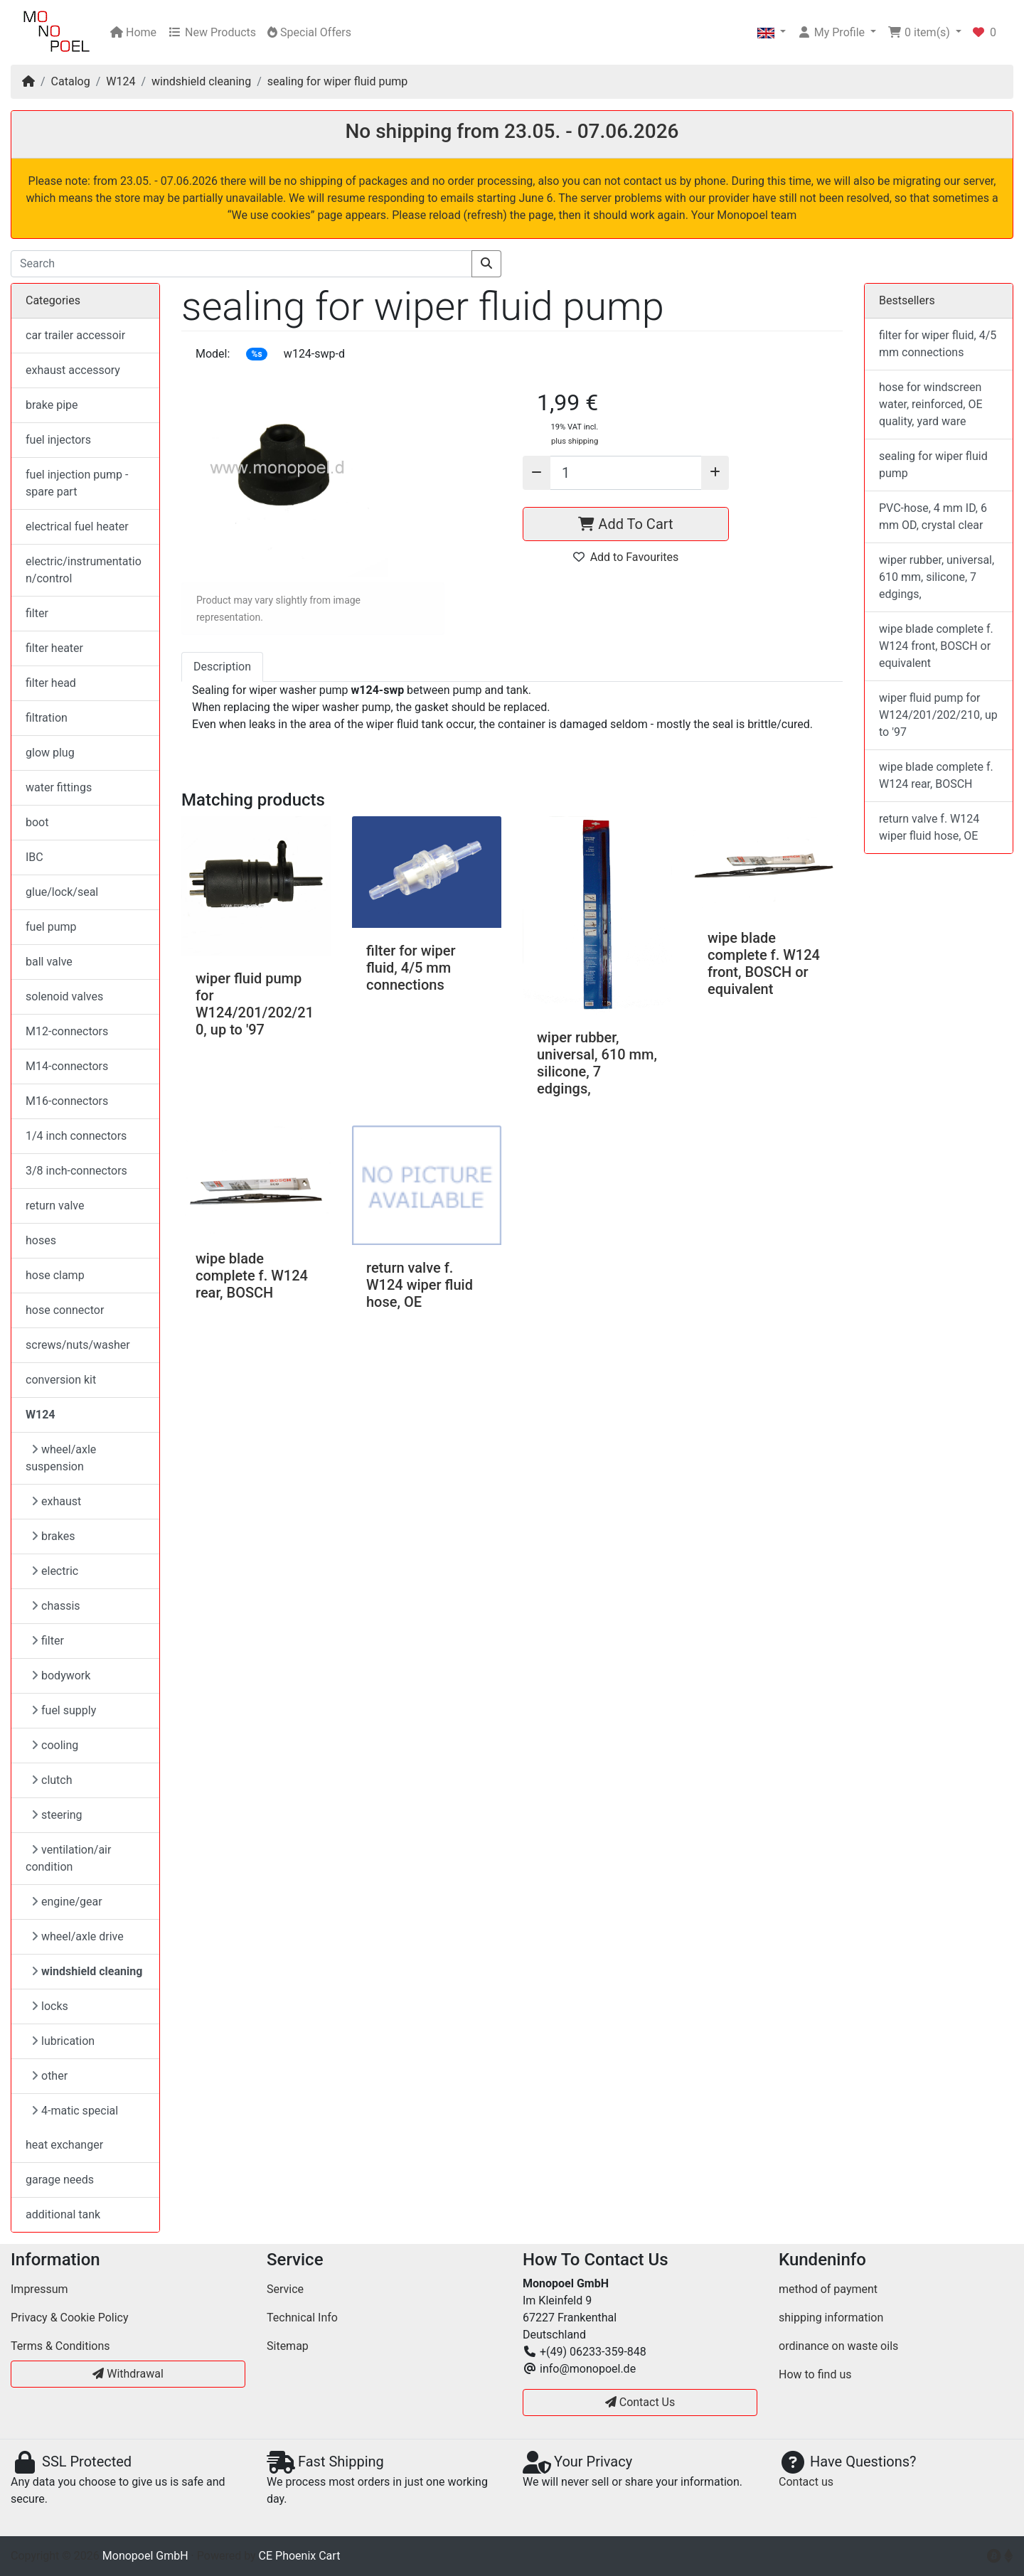  I want to click on Sitemap, so click(288, 2346).